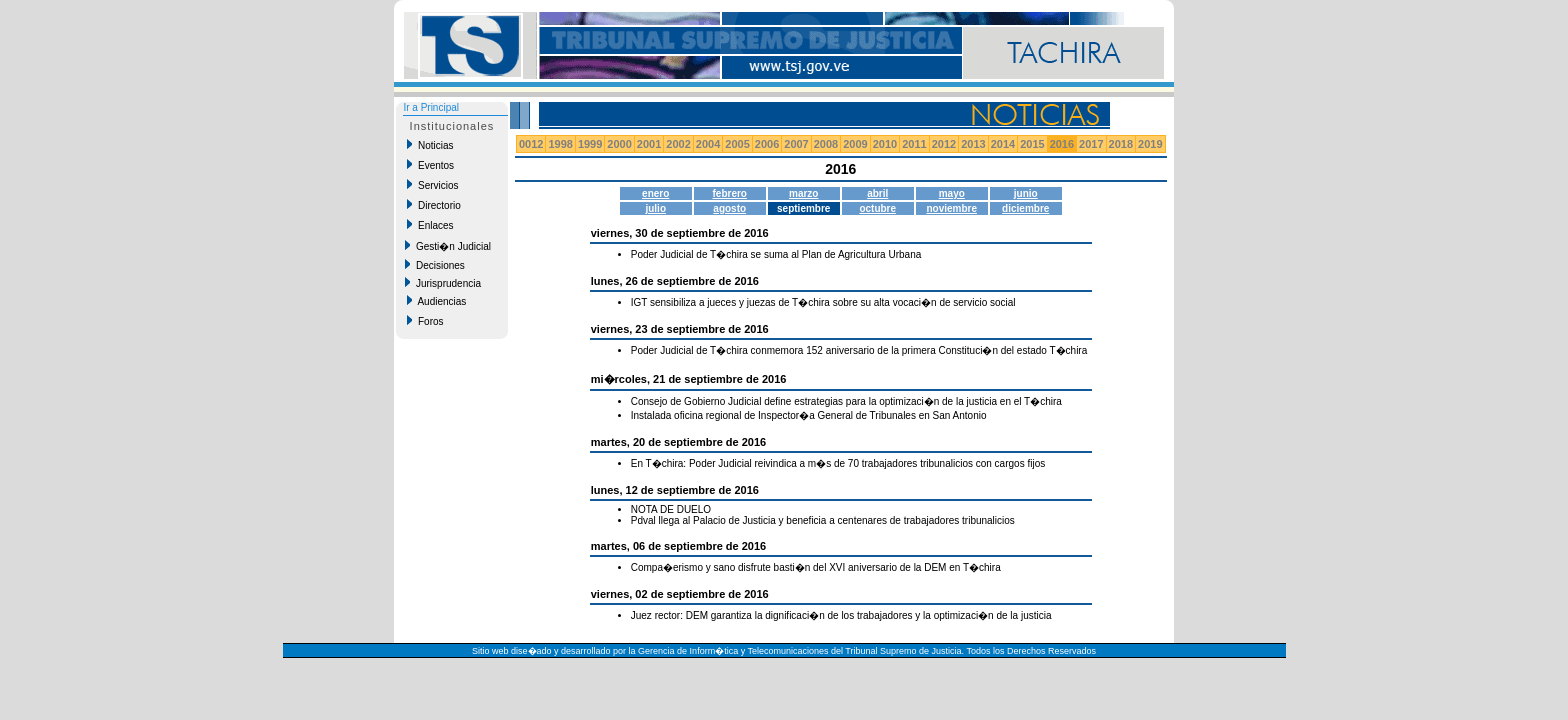  Describe the element at coordinates (443, 283) in the screenshot. I see `Jurisprudencia` at that location.